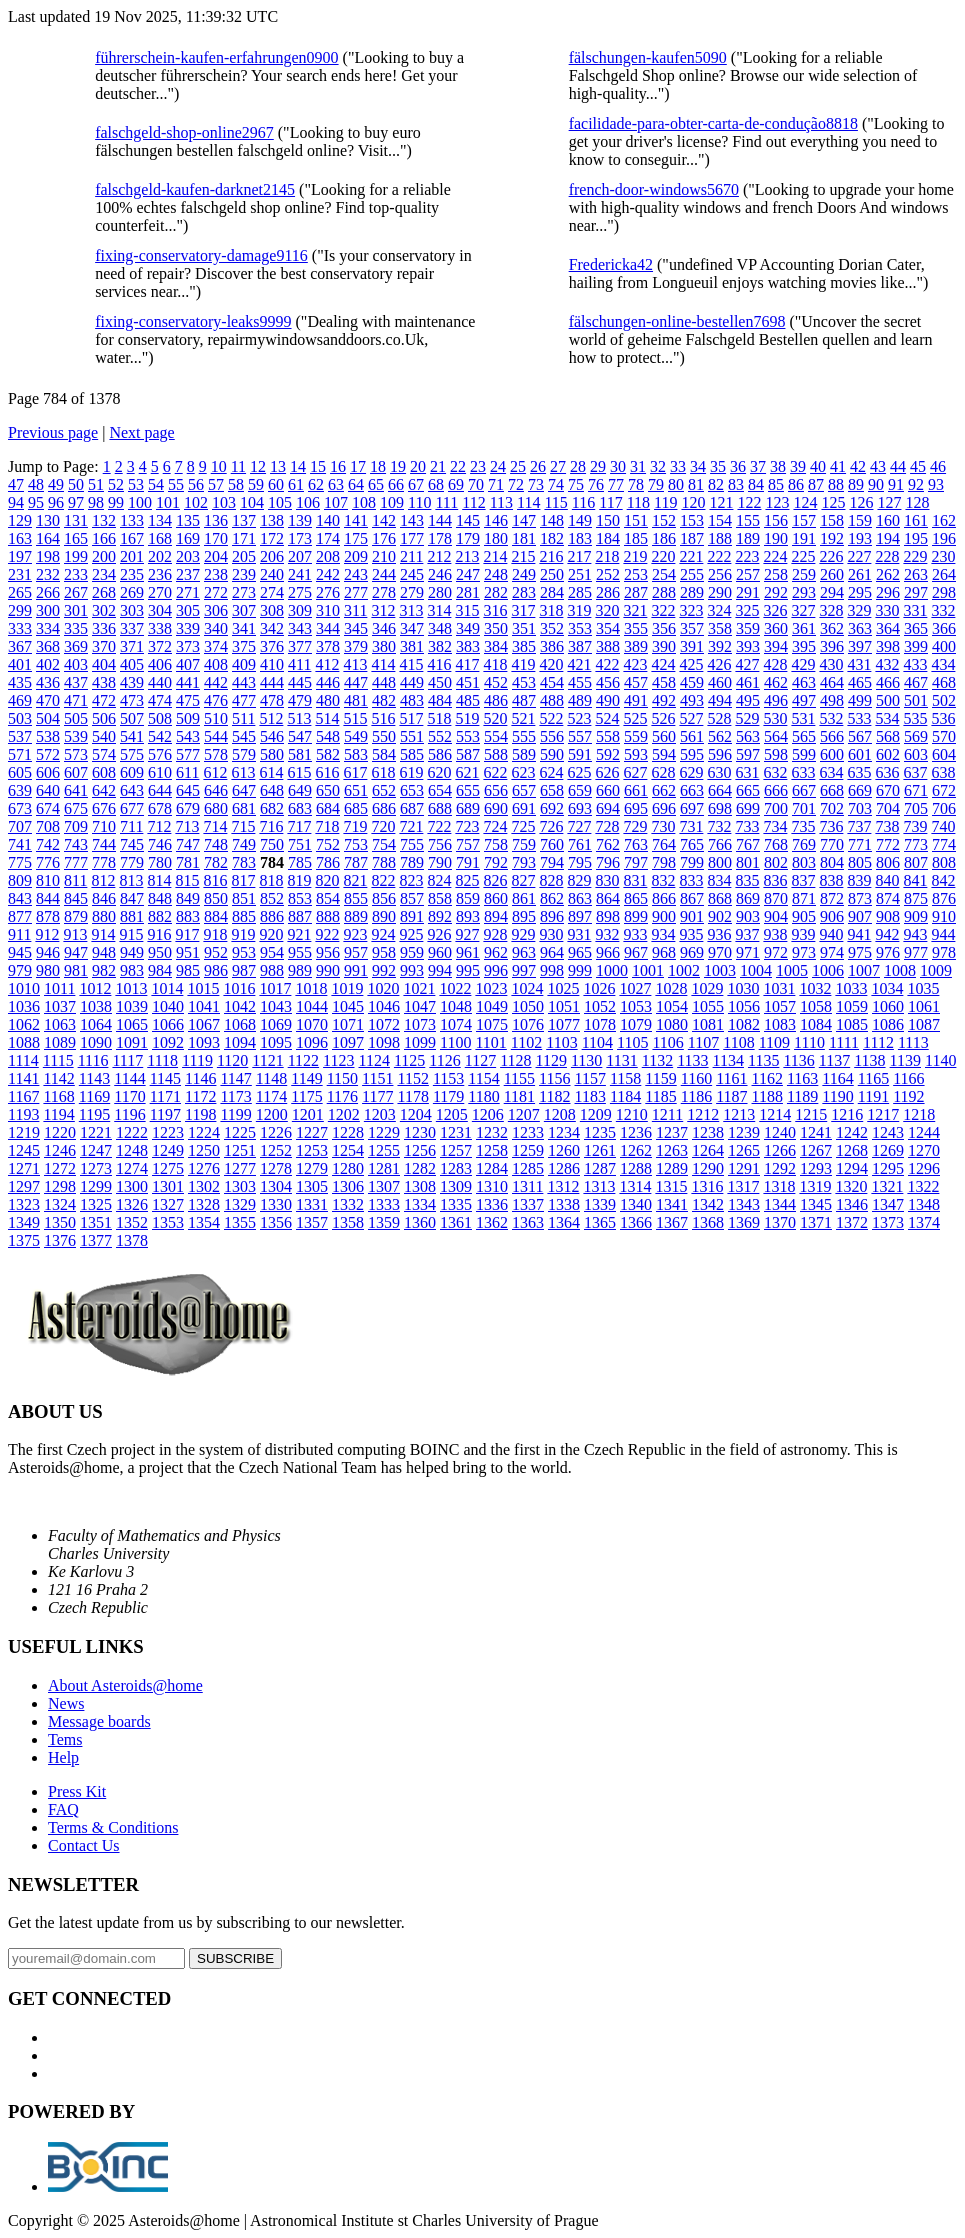 The width and height of the screenshot is (965, 2238). I want to click on 1175, so click(306, 1096).